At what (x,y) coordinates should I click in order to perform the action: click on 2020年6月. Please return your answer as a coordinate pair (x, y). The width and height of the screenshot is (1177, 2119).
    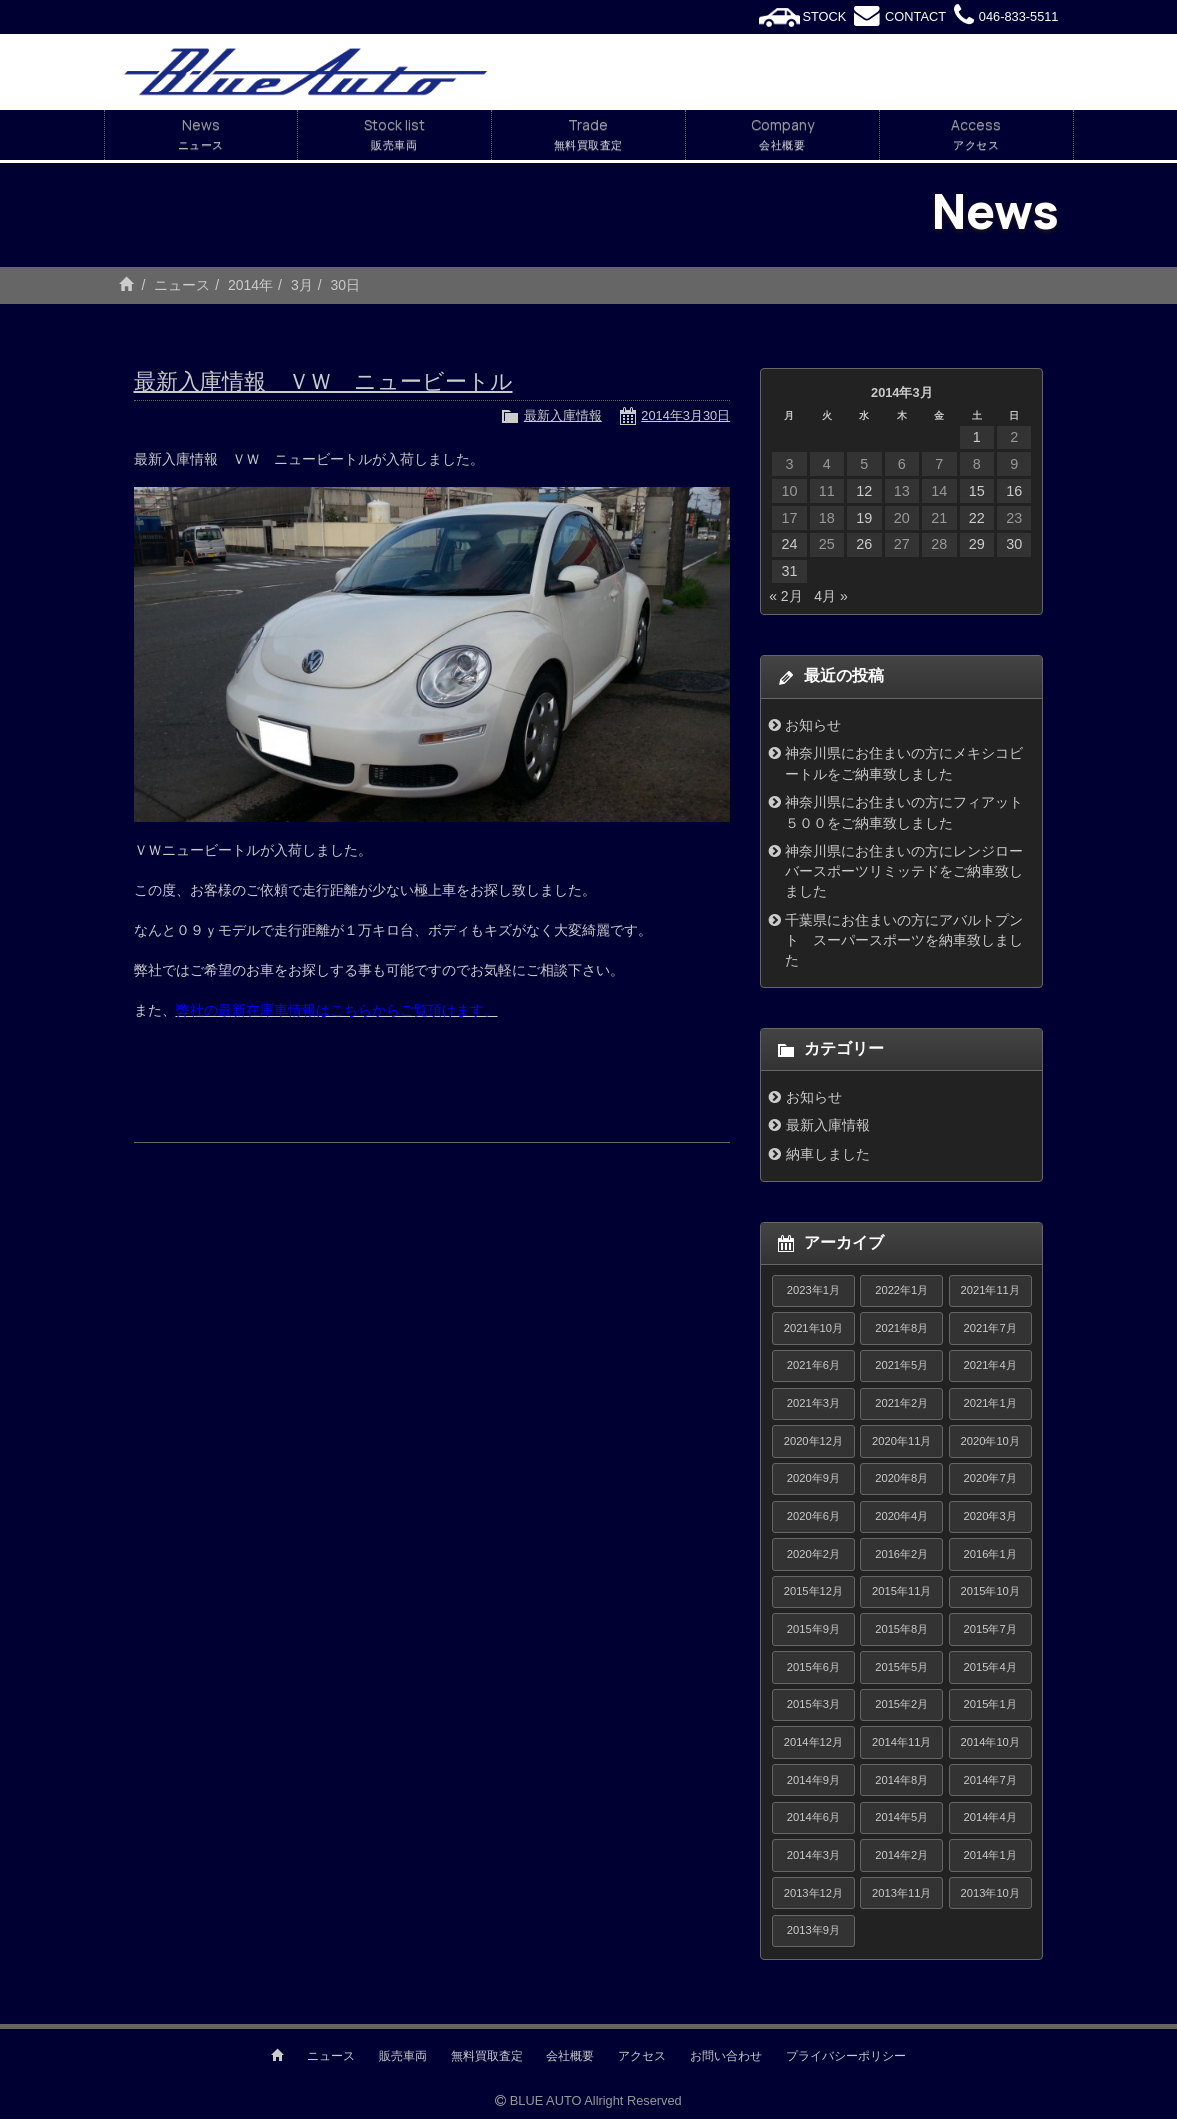
    Looking at the image, I should click on (813, 1516).